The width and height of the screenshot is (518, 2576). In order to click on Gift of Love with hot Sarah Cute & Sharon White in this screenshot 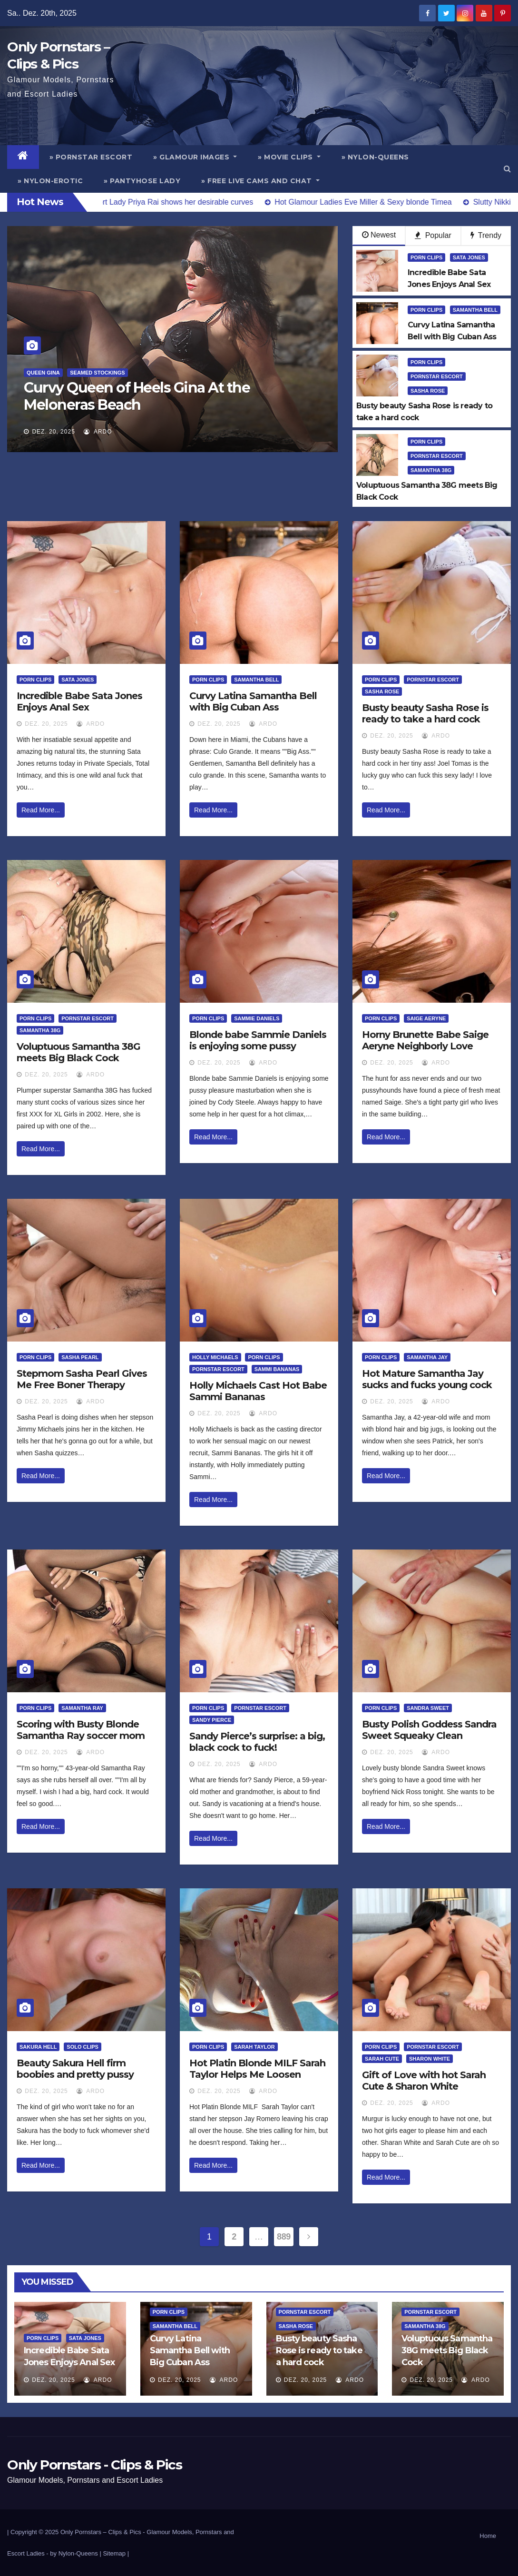, I will do `click(424, 2080)`.